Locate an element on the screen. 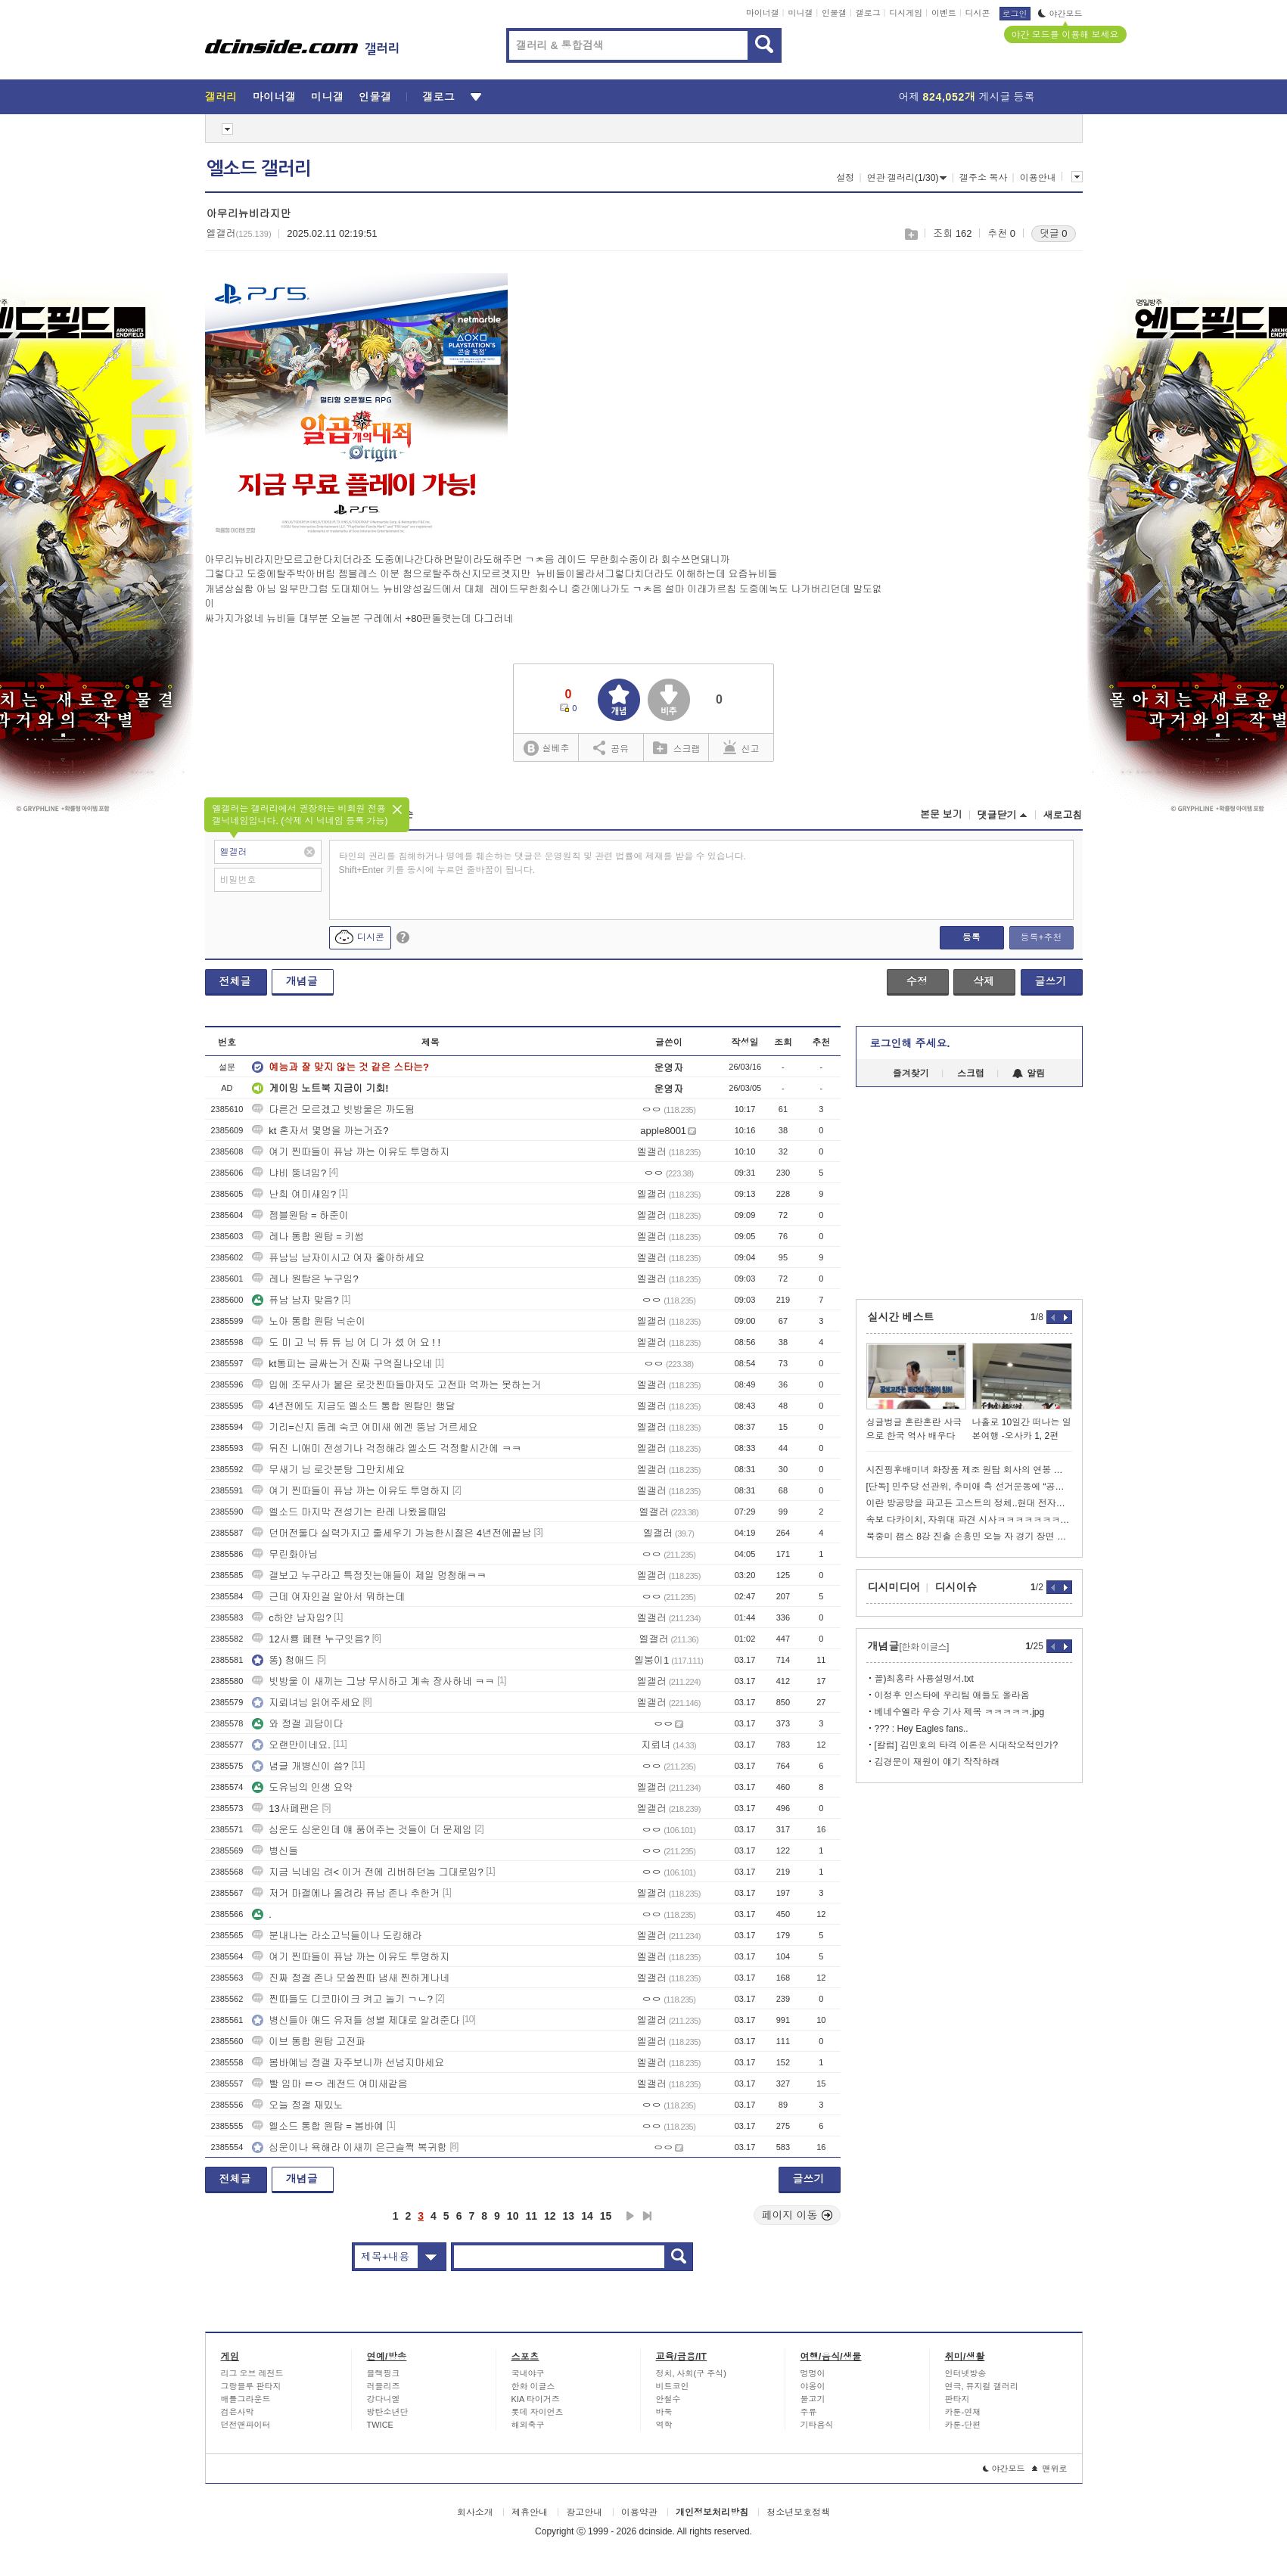 The image size is (1287, 2576). 카툰-연재 is located at coordinates (963, 2411).